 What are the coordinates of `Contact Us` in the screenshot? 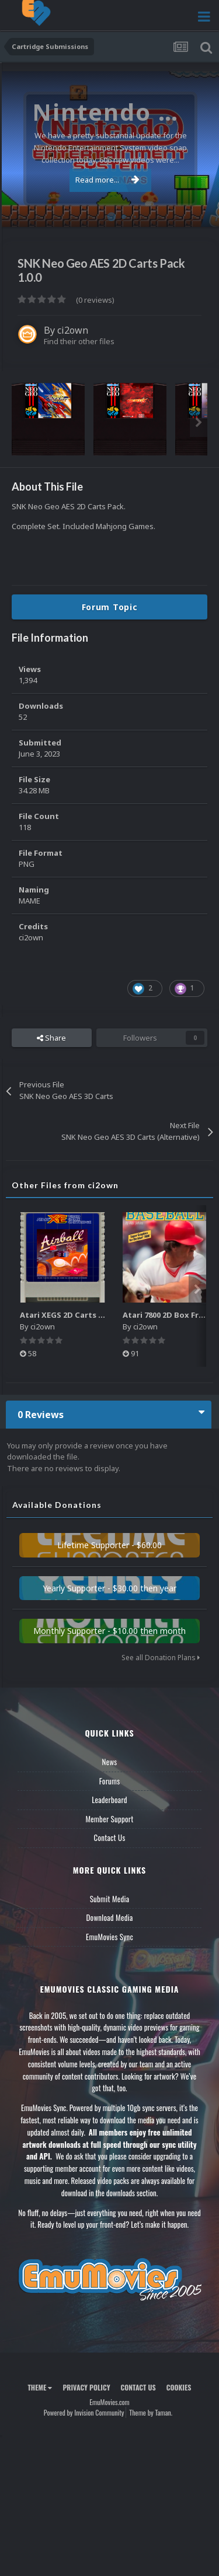 It's located at (109, 1837).